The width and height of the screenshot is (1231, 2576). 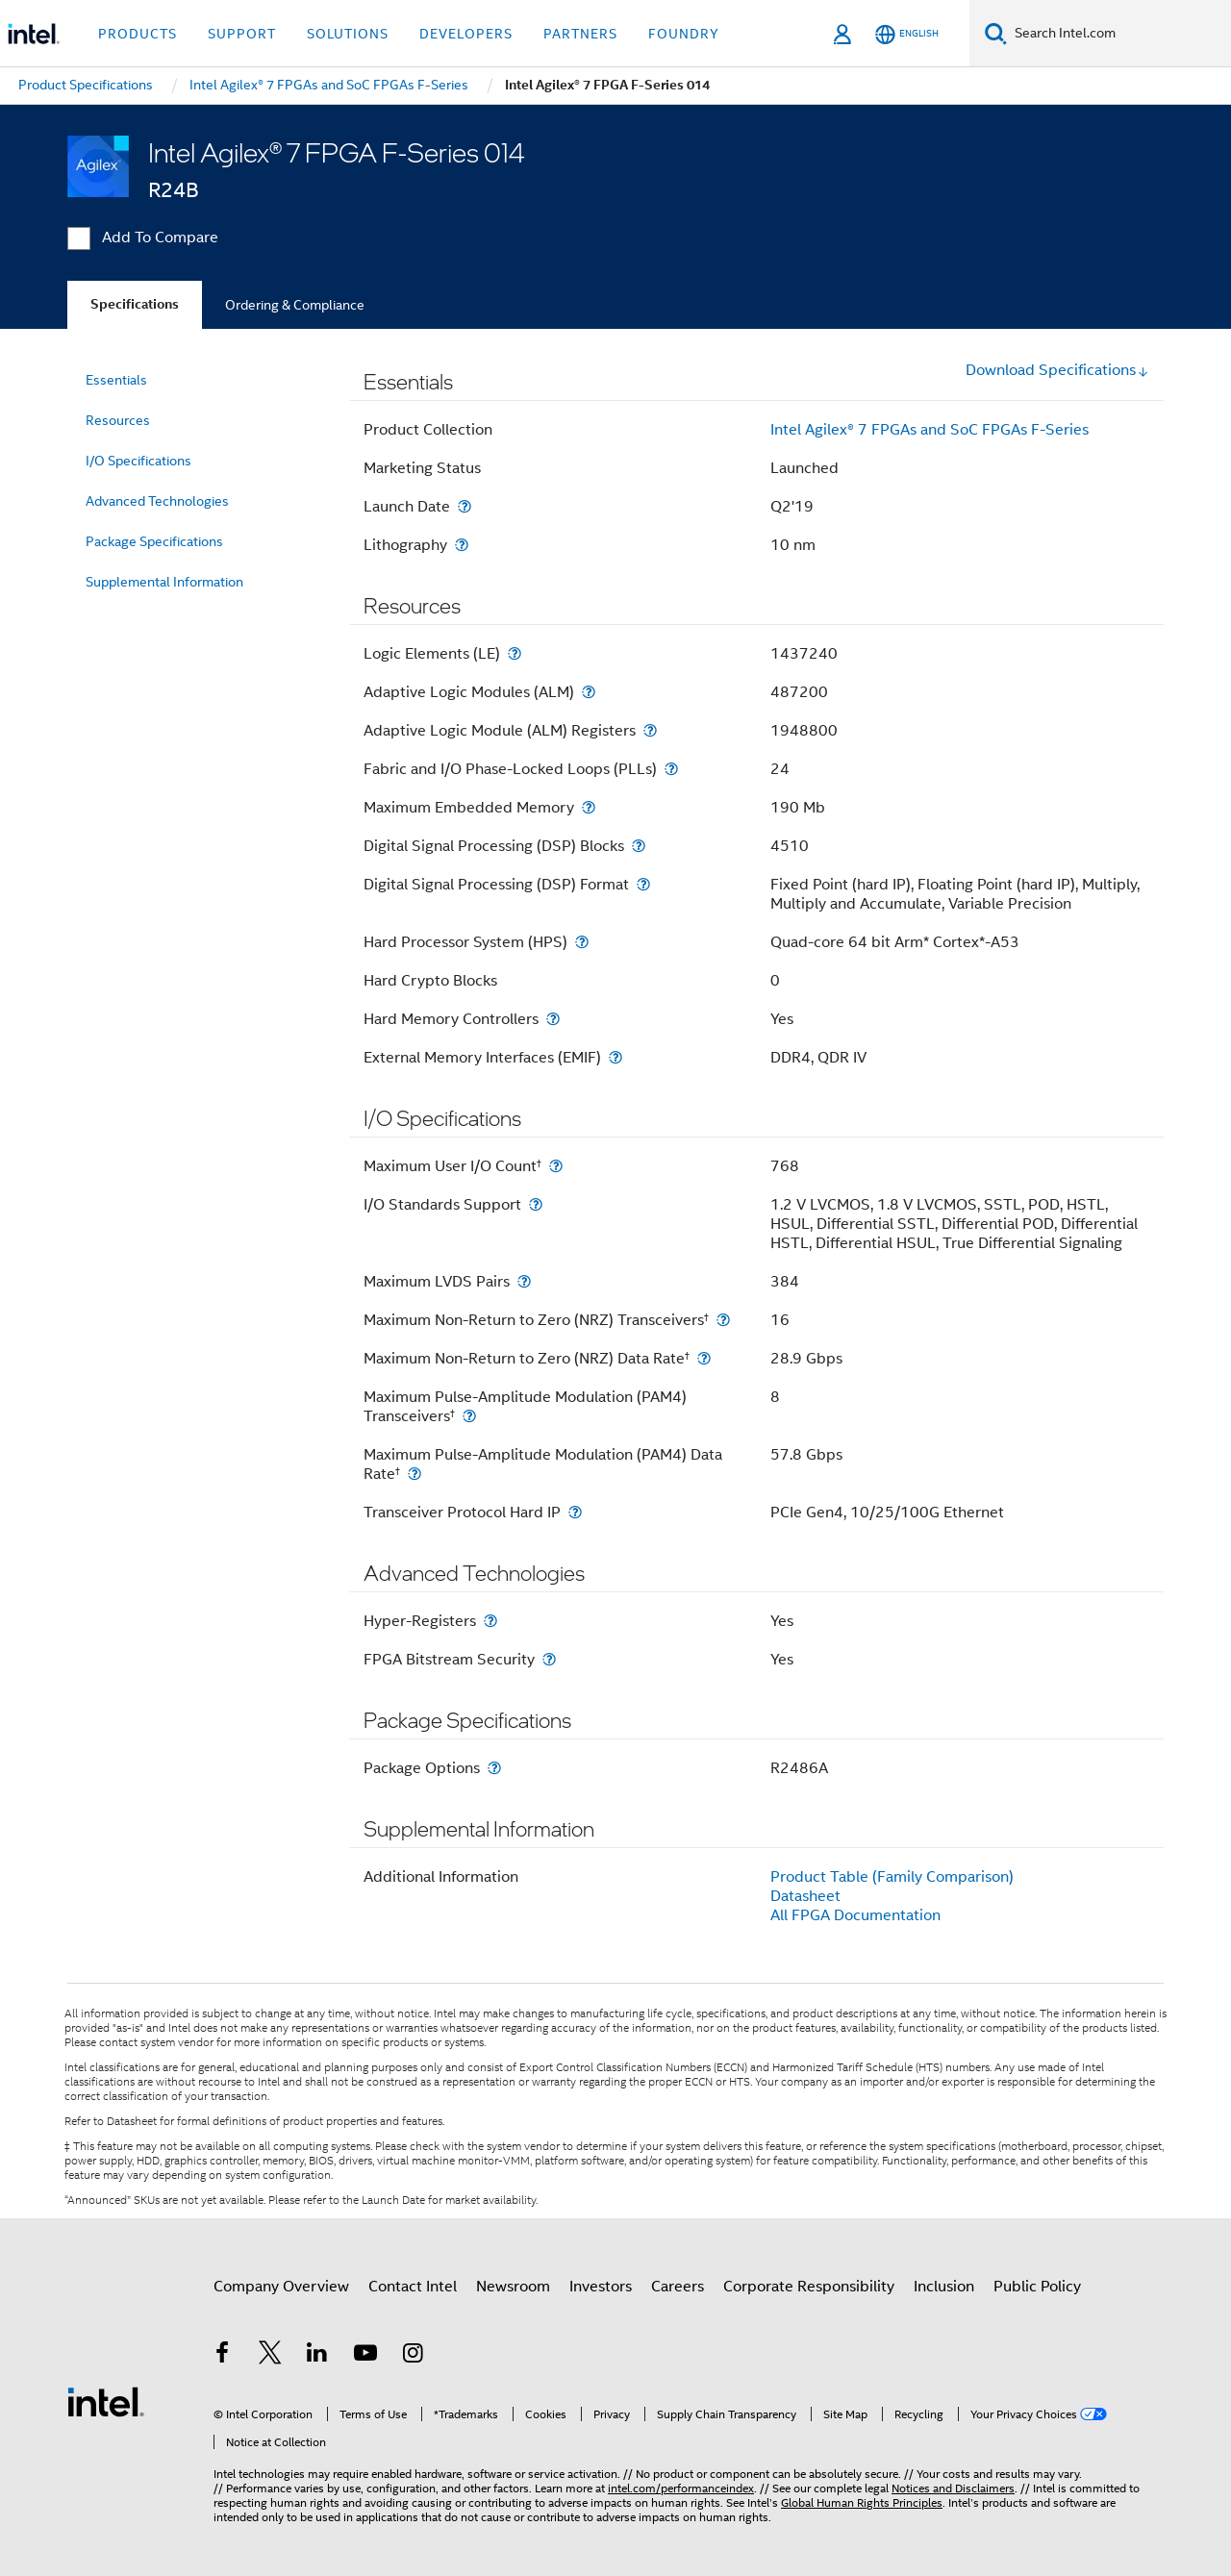 I want to click on [Maximum LVDS Pairs], so click(x=524, y=1281).